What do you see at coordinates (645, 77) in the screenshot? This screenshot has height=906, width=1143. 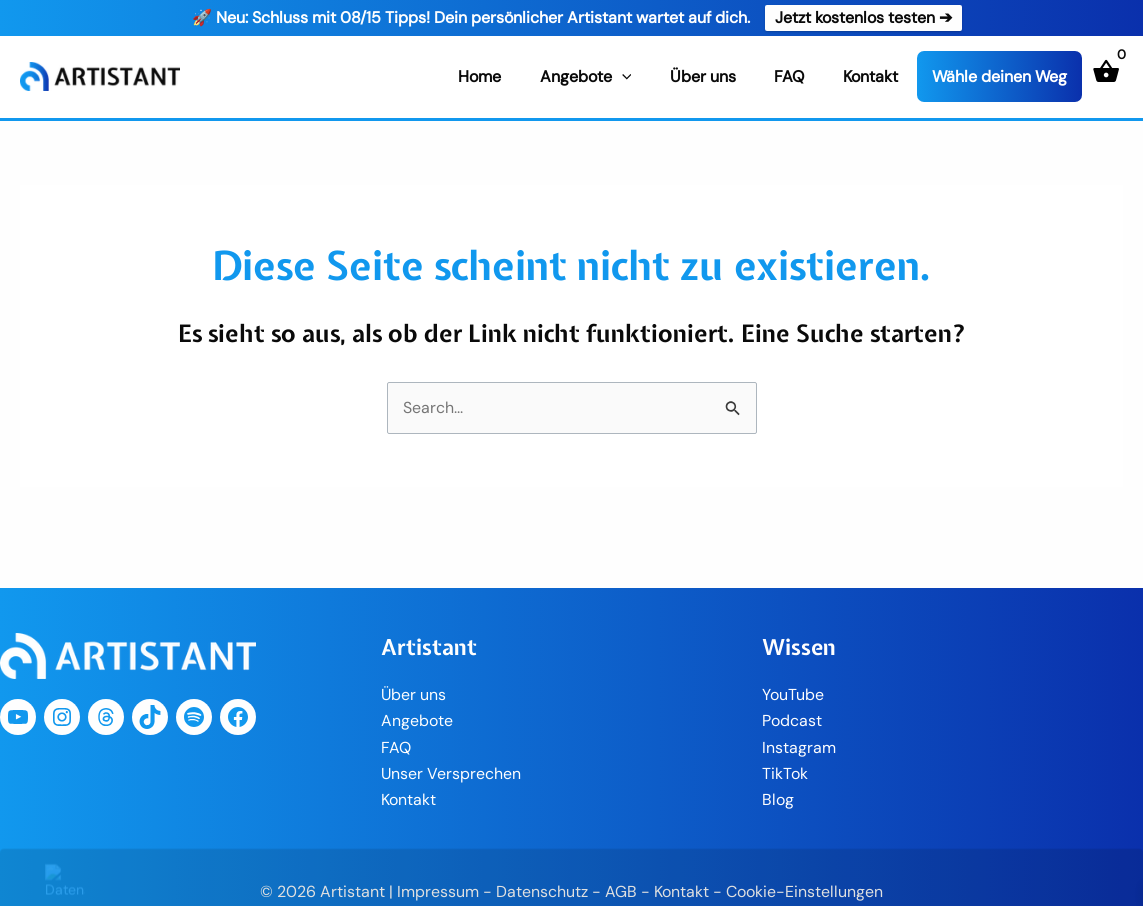 I see `[application]` at bounding box center [645, 77].